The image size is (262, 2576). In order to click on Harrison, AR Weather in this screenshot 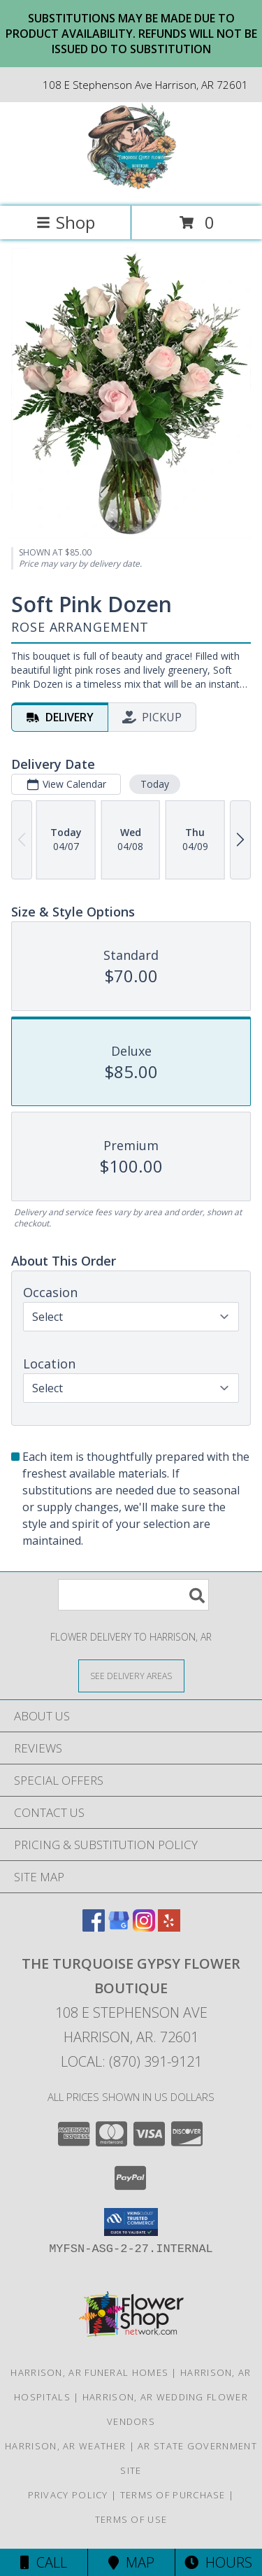, I will do `click(65, 2446)`.